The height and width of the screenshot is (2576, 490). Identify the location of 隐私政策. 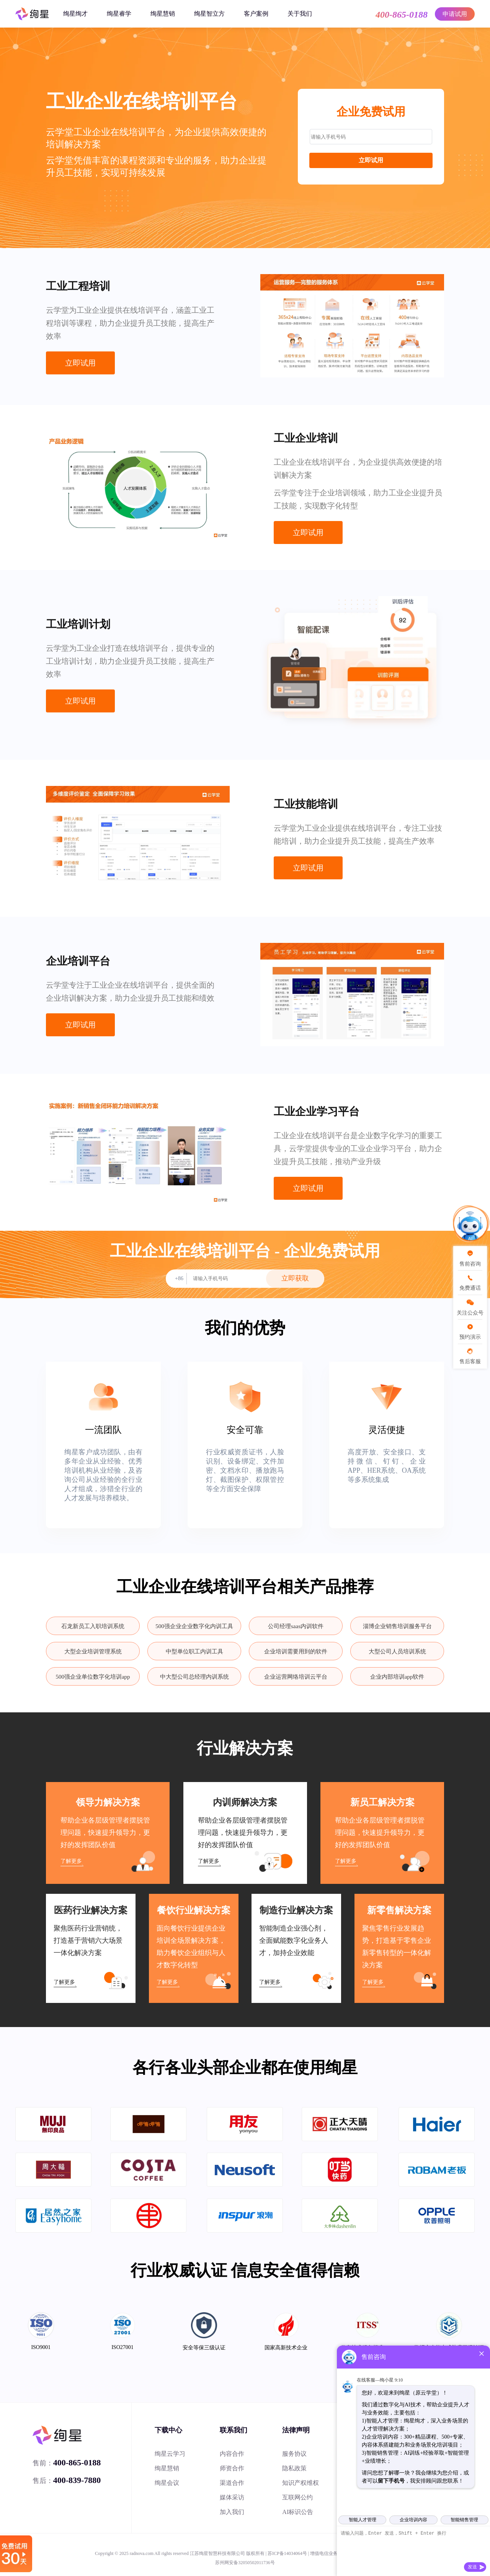
(294, 2468).